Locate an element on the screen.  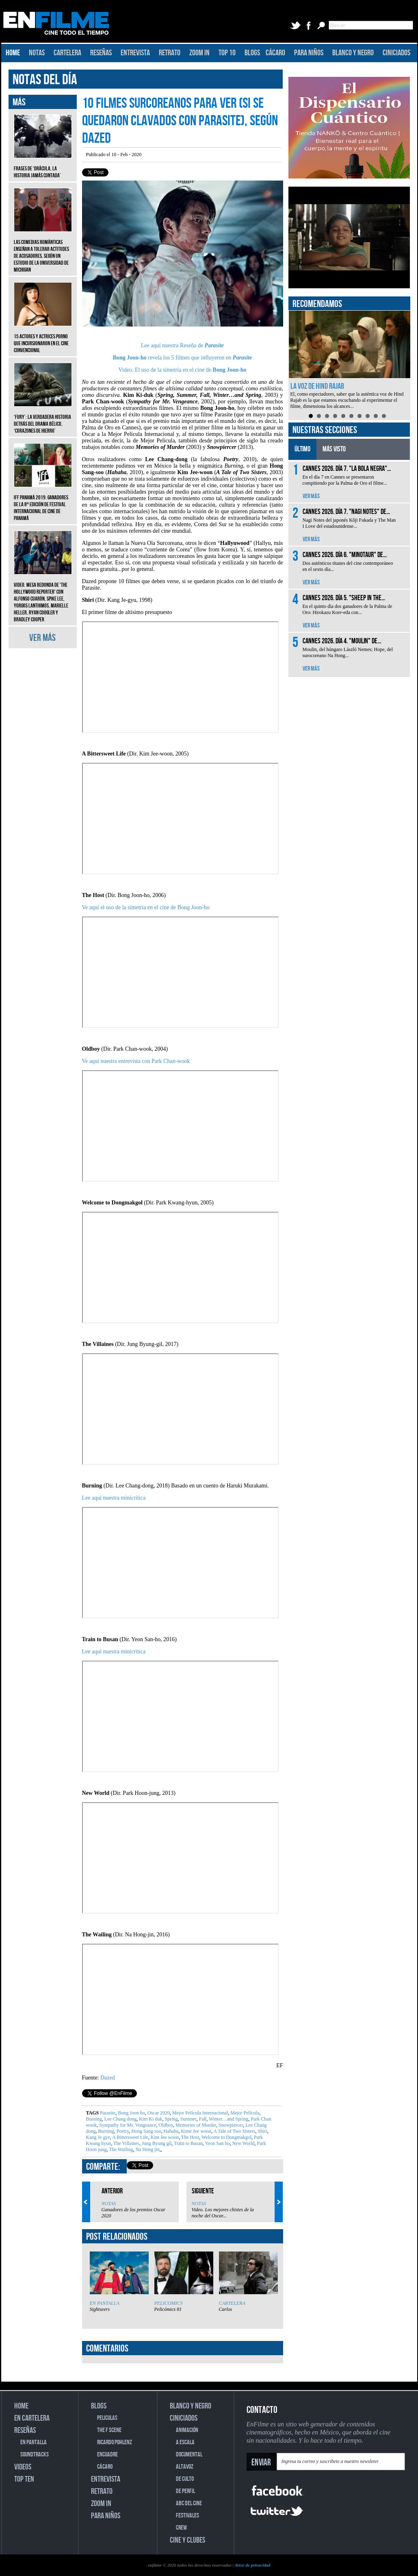
Summer is located at coordinates (188, 2119).